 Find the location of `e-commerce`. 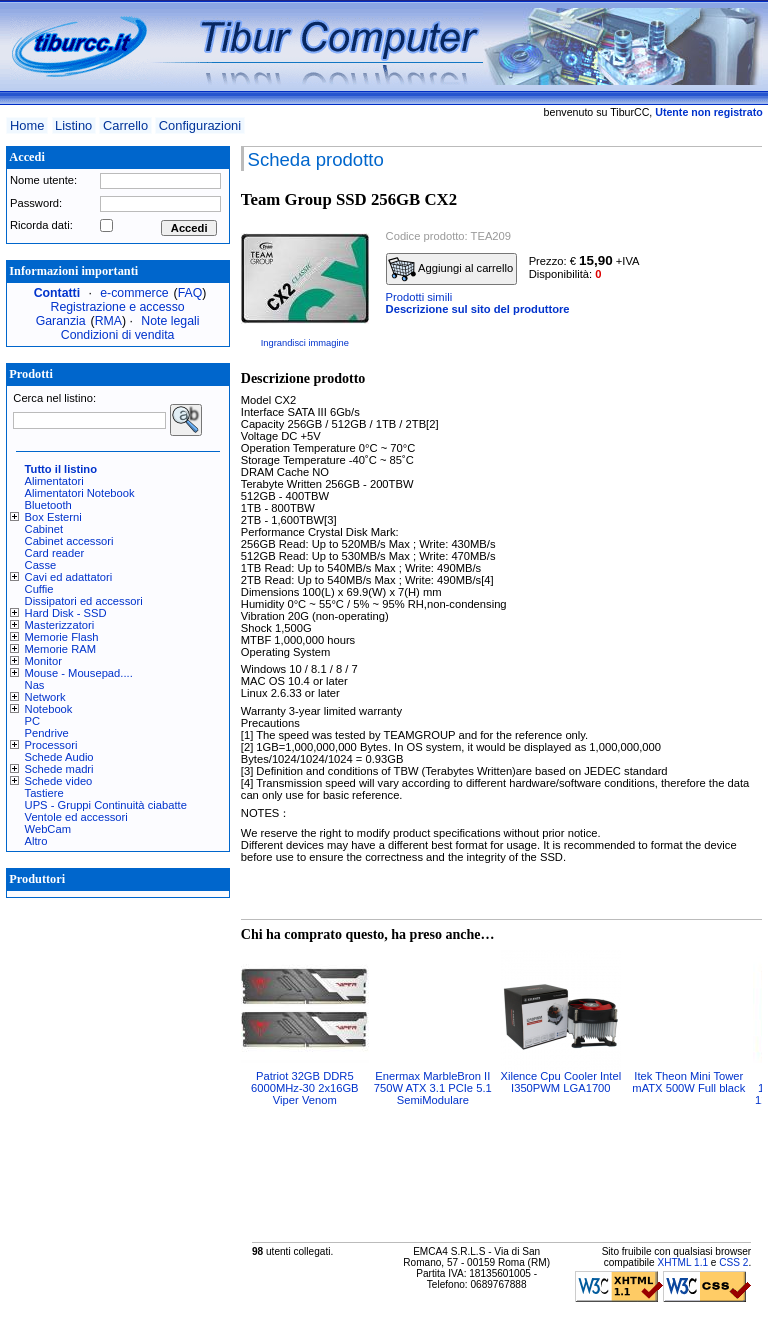

e-commerce is located at coordinates (134, 293).